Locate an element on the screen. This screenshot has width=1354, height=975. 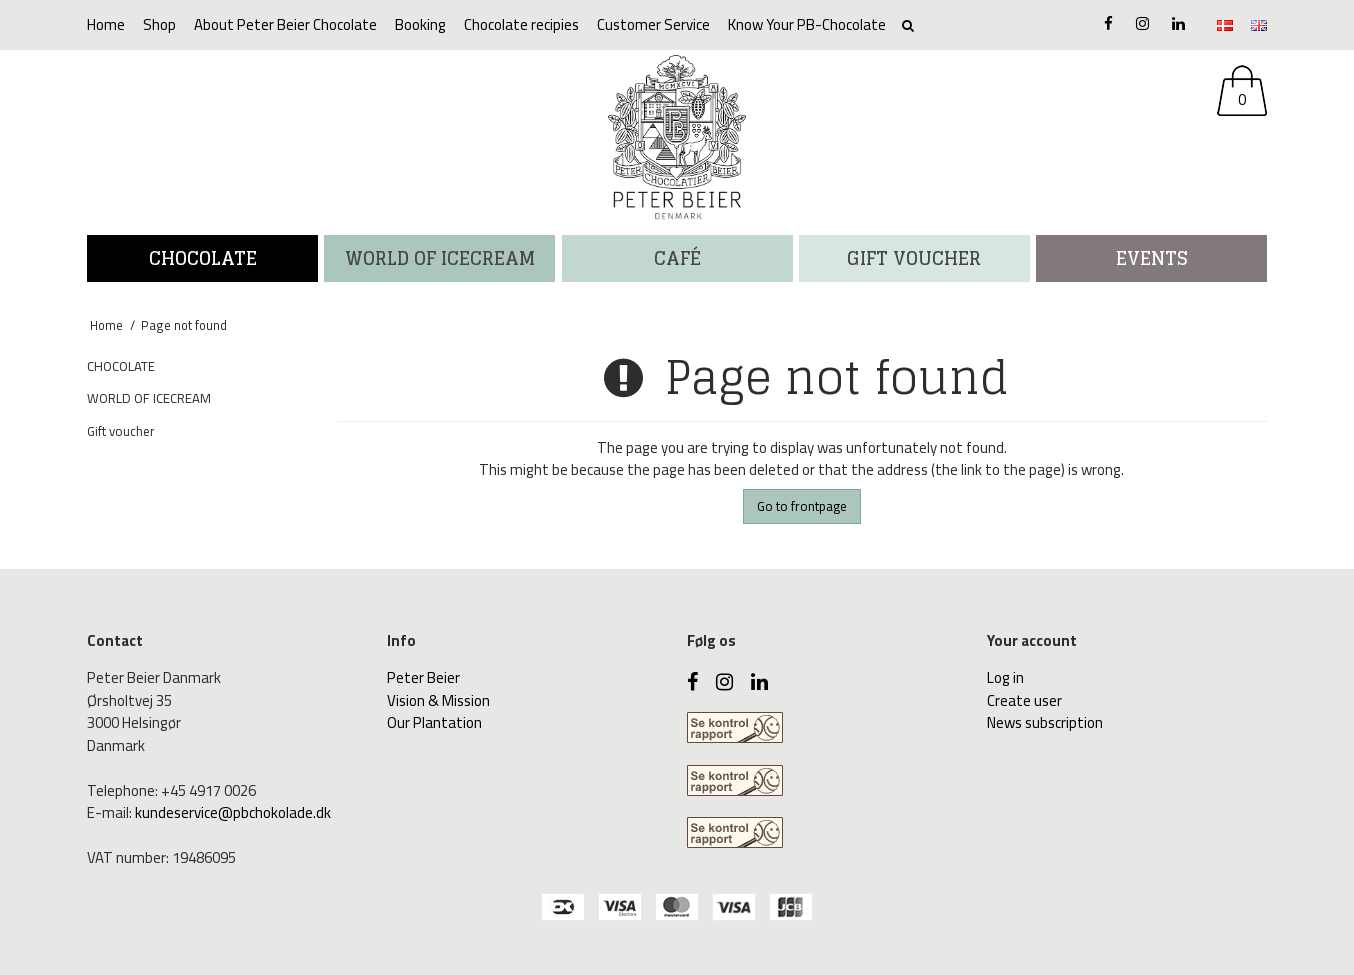
kundeservice@pbchokolade.dk is located at coordinates (233, 812).